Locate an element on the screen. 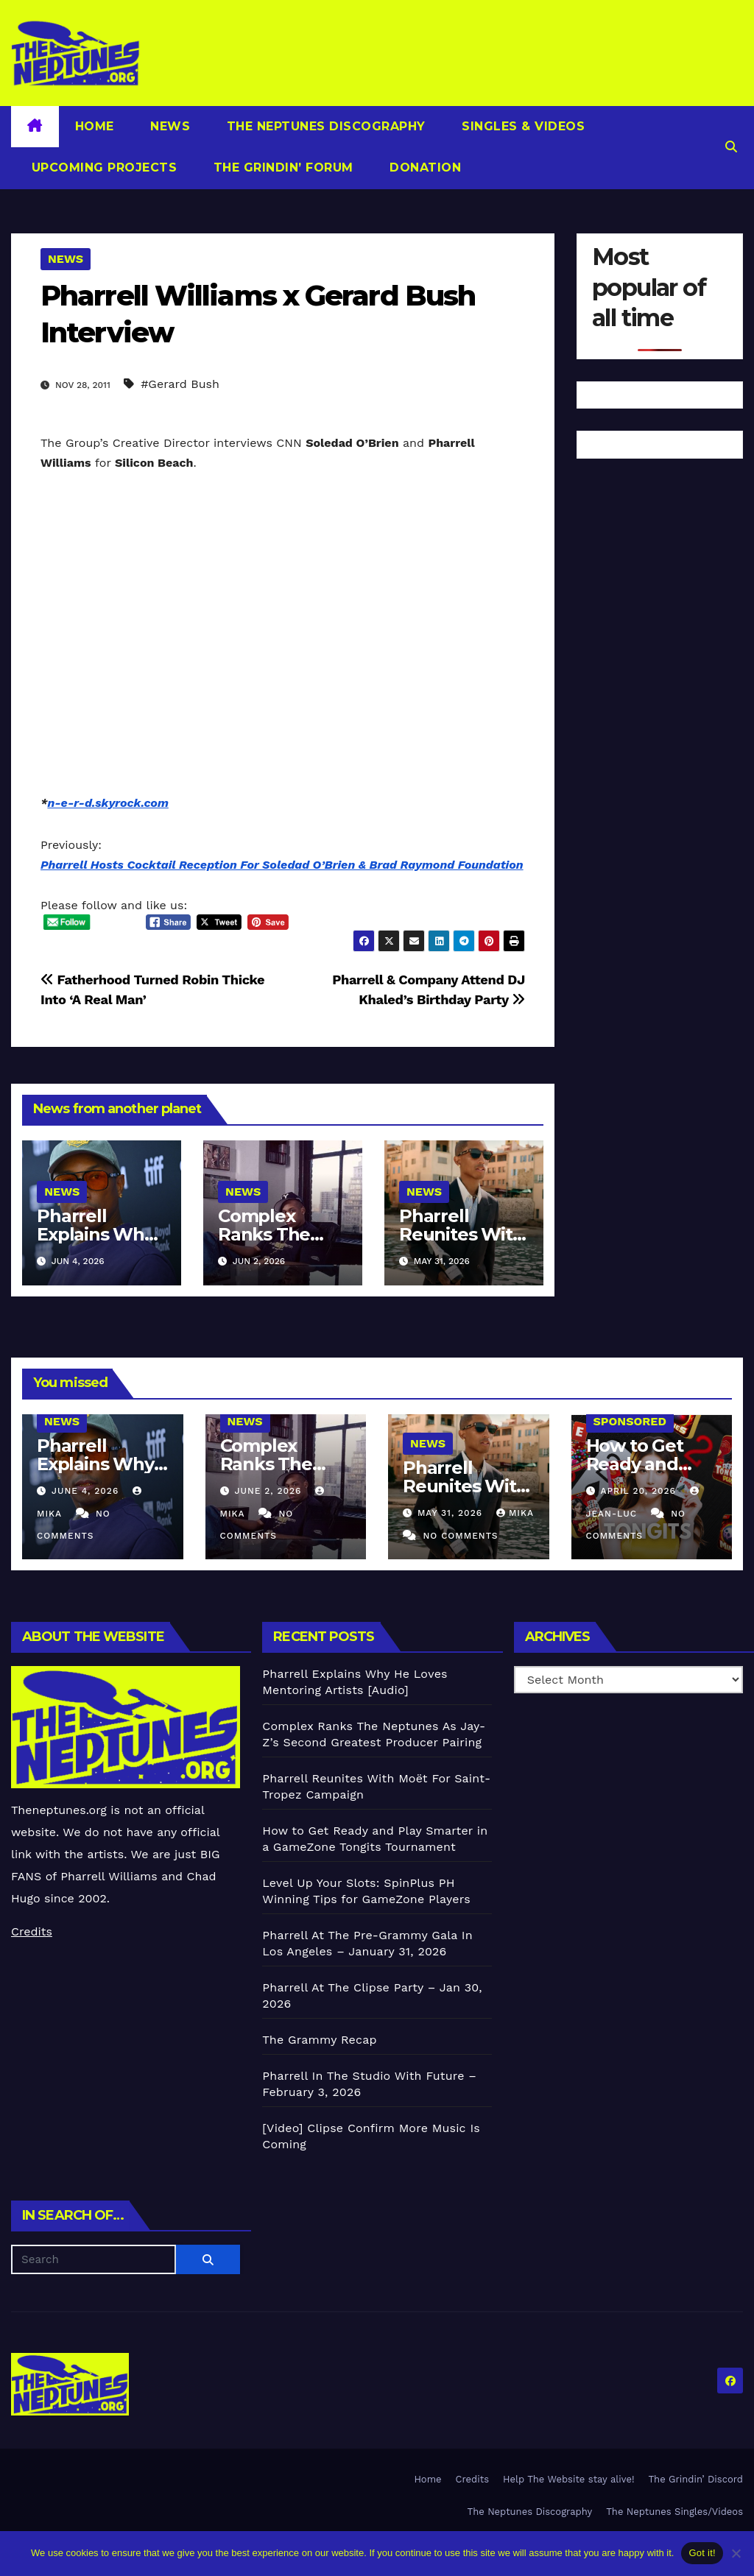 Image resolution: width=754 pixels, height=2576 pixels. Upcoming Projects is located at coordinates (102, 167).